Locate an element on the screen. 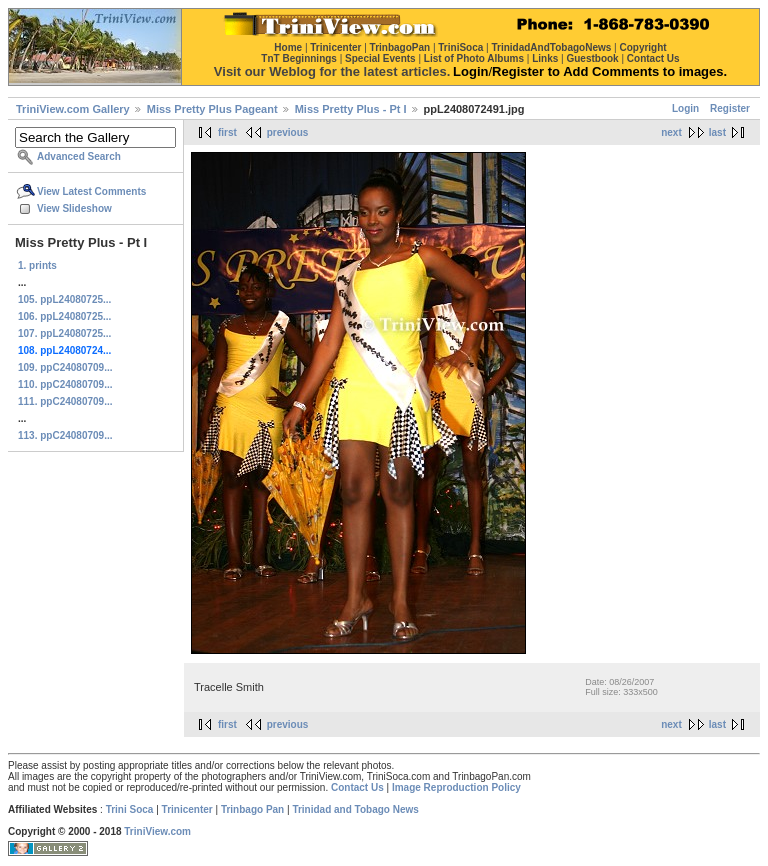  View Latest Comments is located at coordinates (91, 191).